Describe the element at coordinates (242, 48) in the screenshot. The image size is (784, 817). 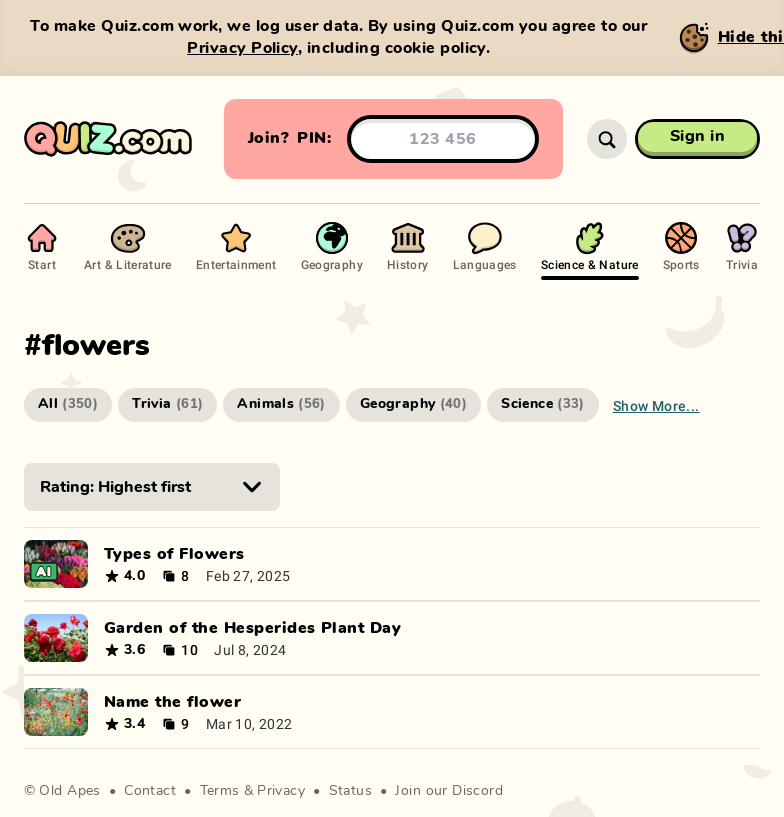
I see `Privacy Policy` at that location.